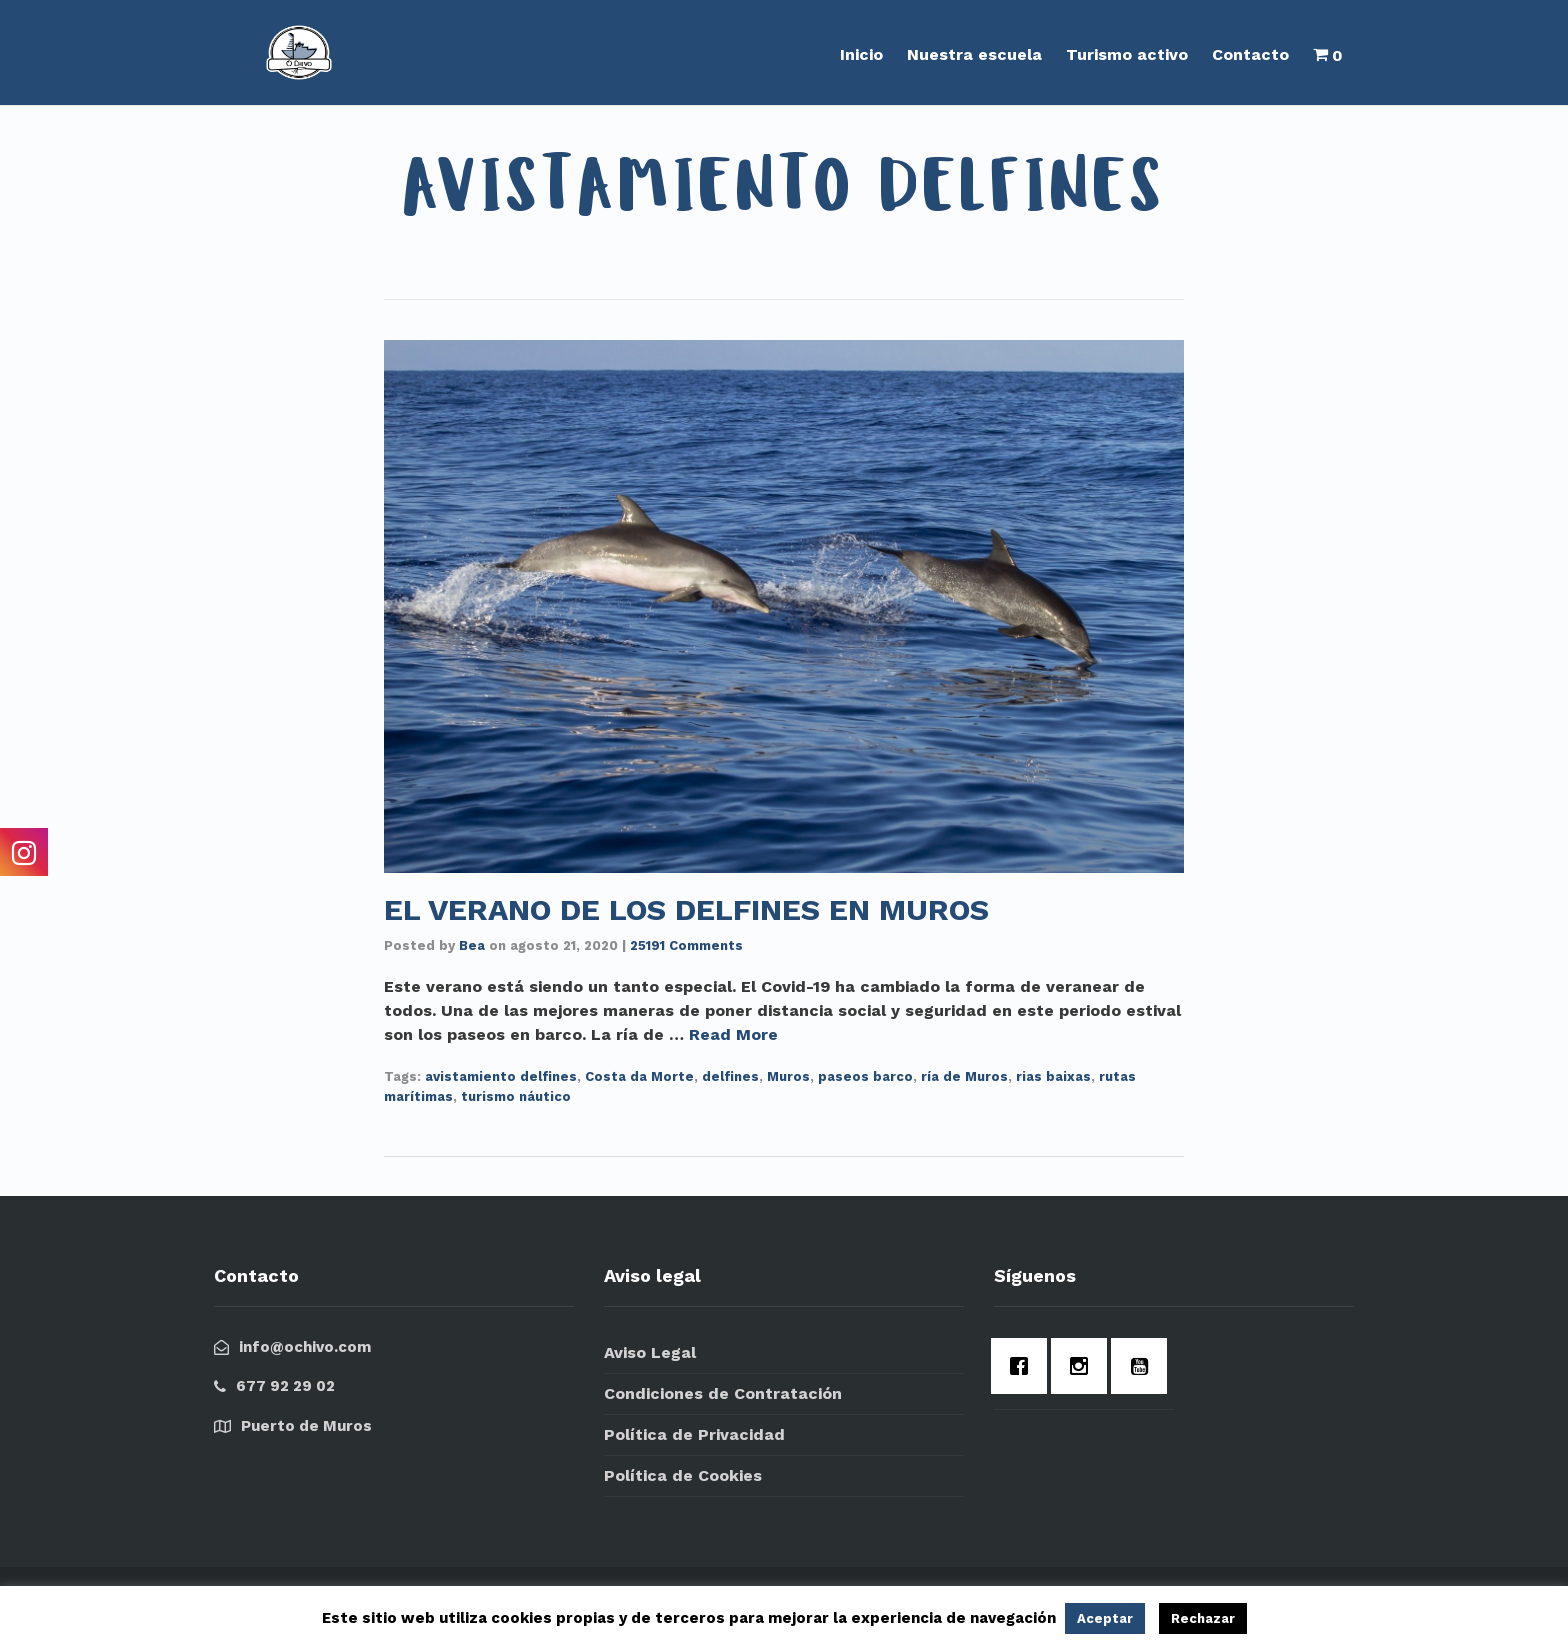 This screenshot has height=1651, width=1568. What do you see at coordinates (516, 1096) in the screenshot?
I see `turismo náutico` at bounding box center [516, 1096].